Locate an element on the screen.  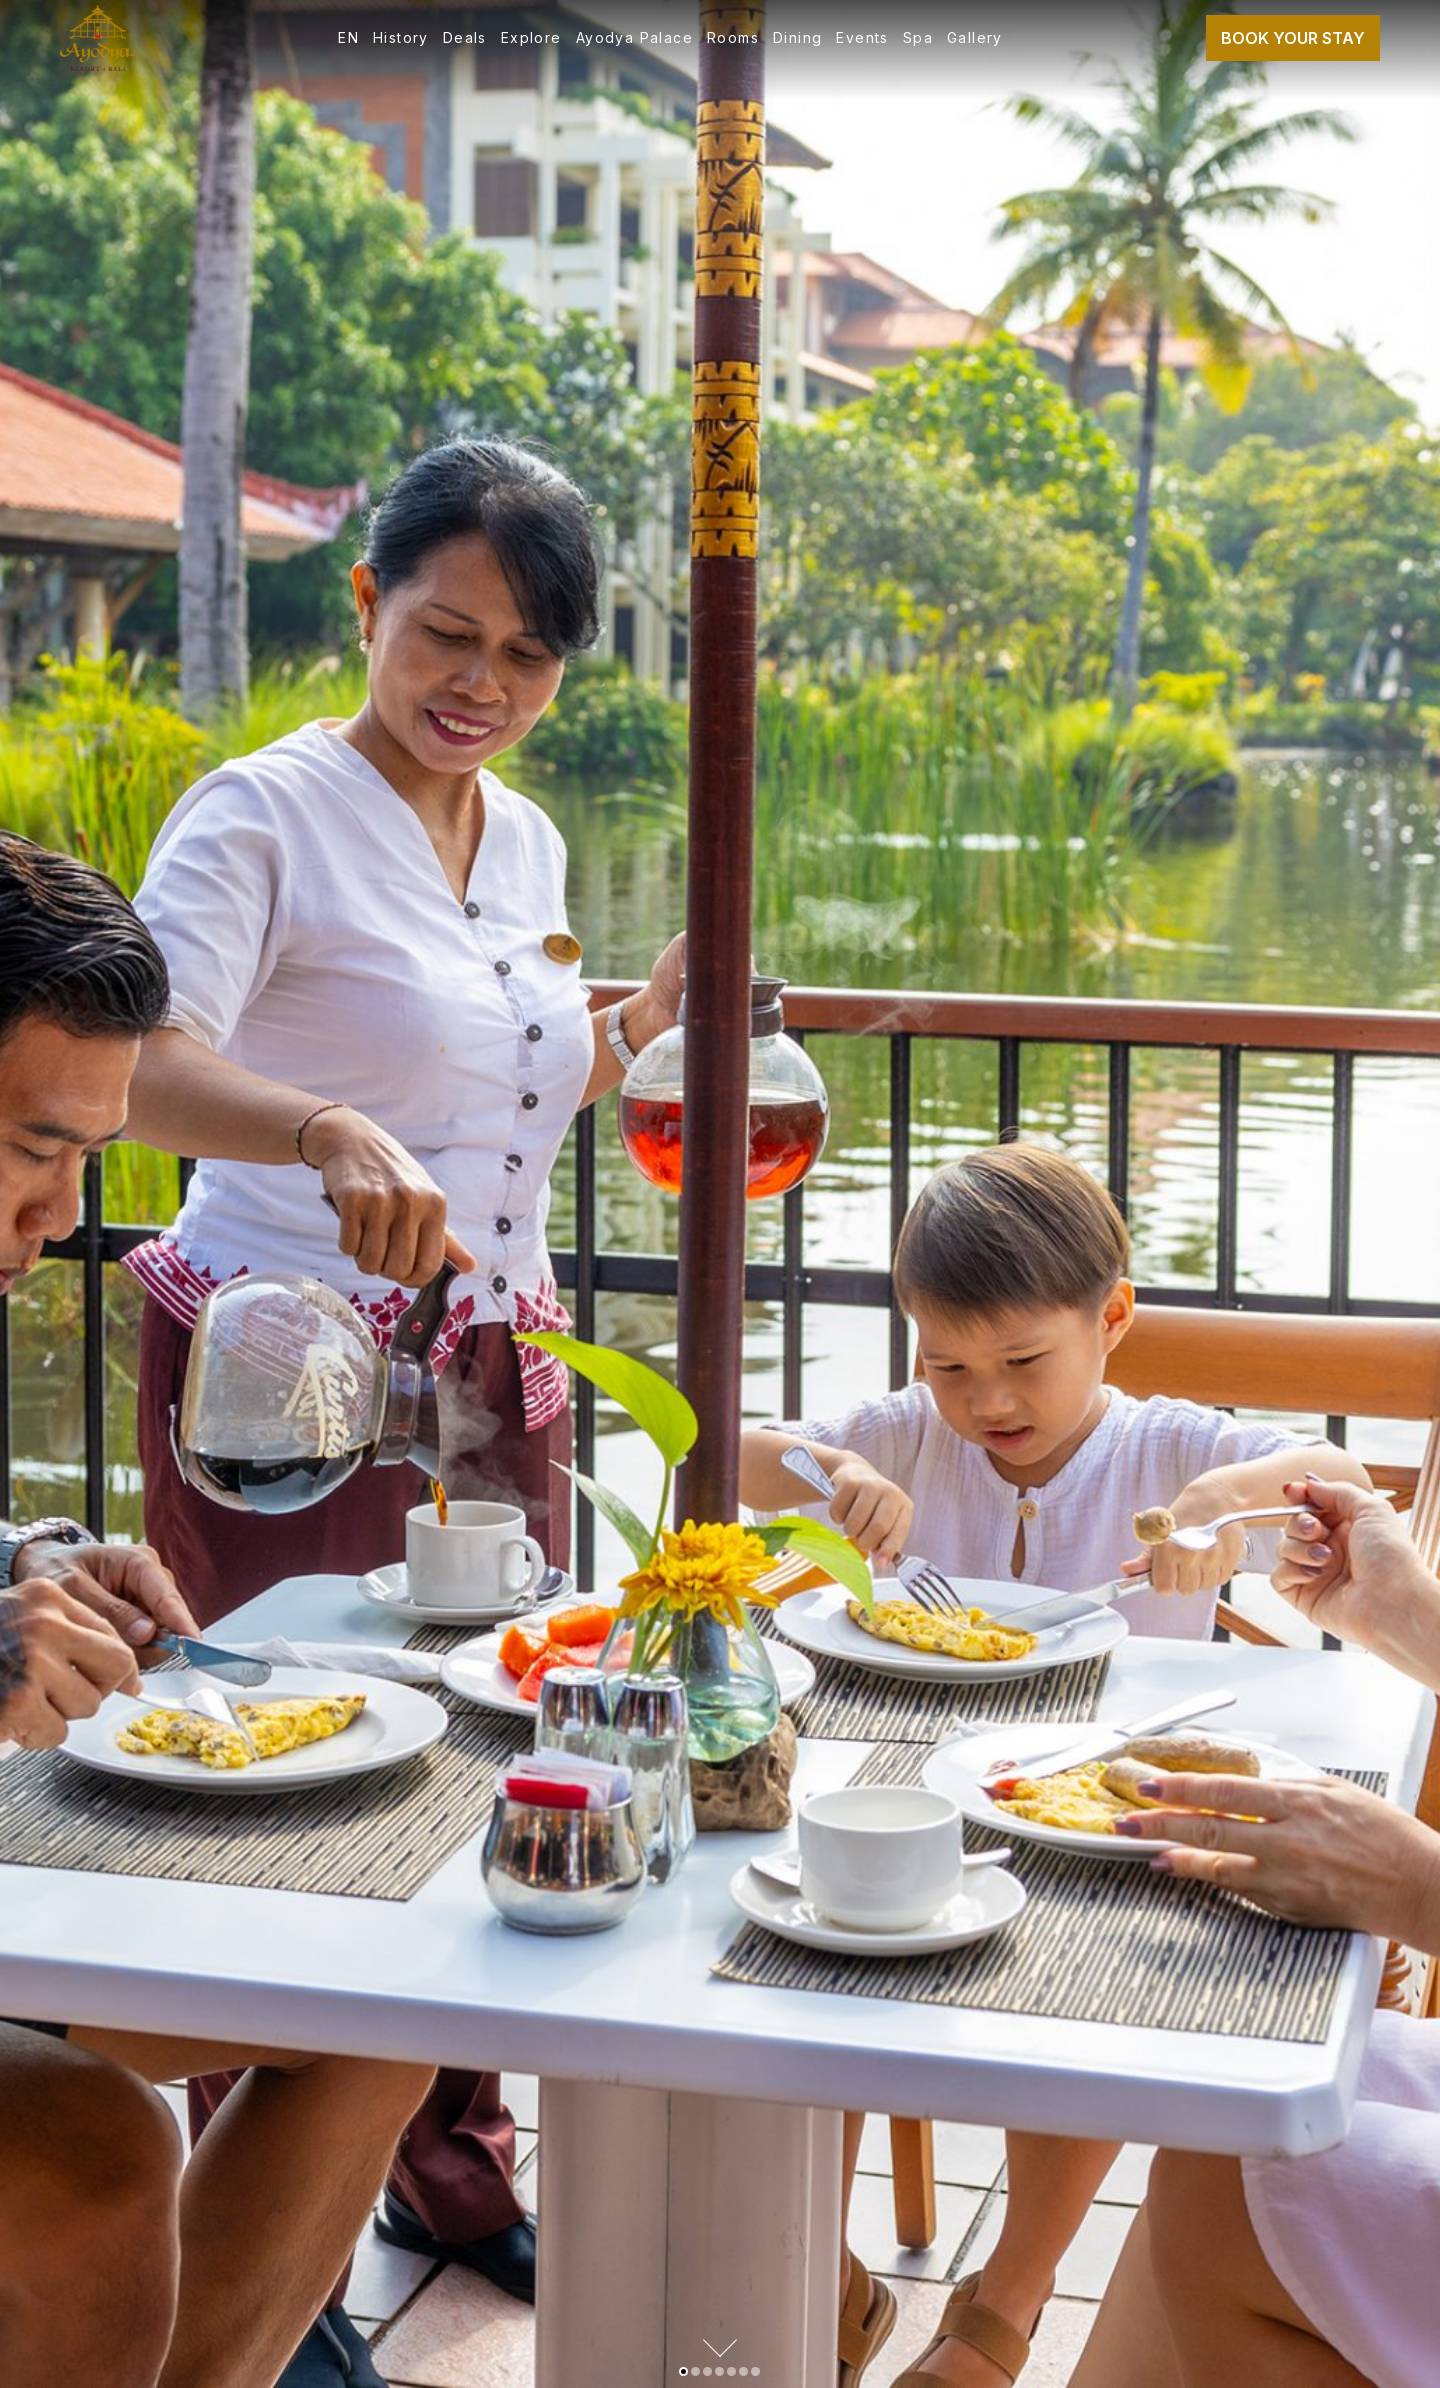
Rooms is located at coordinates (733, 37).